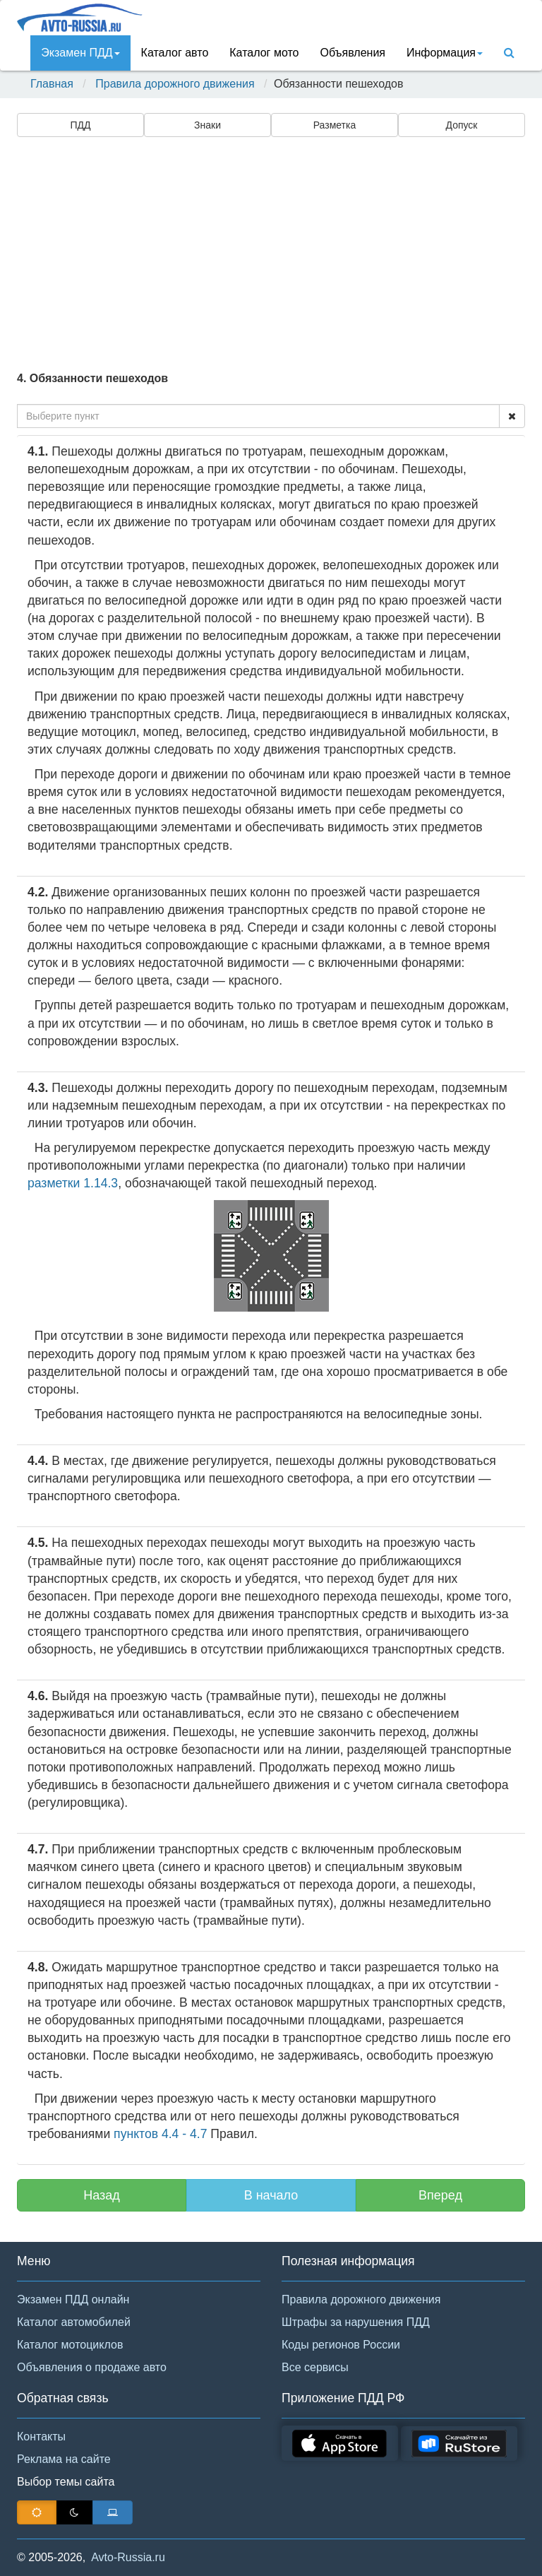  What do you see at coordinates (73, 2299) in the screenshot?
I see `Экзамен ПДД онлайн` at bounding box center [73, 2299].